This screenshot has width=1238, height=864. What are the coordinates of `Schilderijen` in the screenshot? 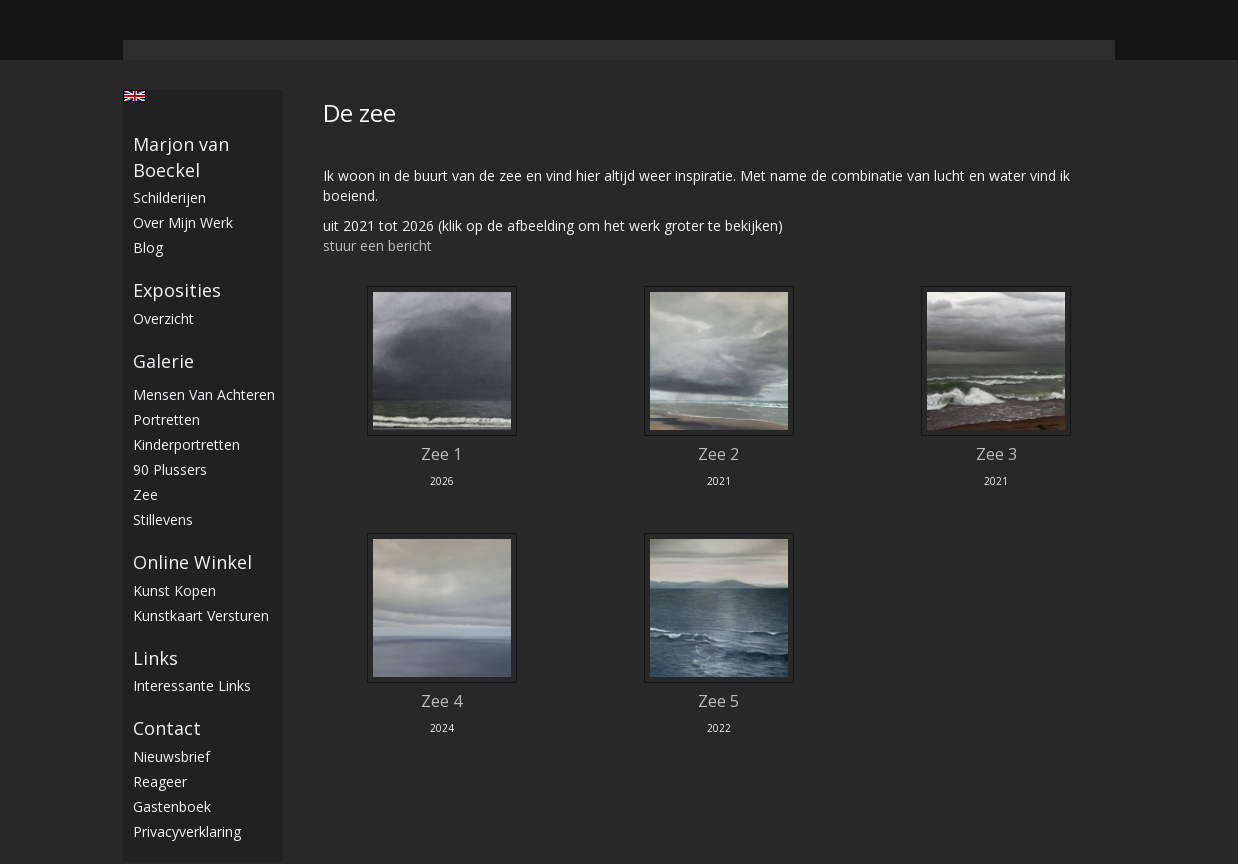 It's located at (169, 197).